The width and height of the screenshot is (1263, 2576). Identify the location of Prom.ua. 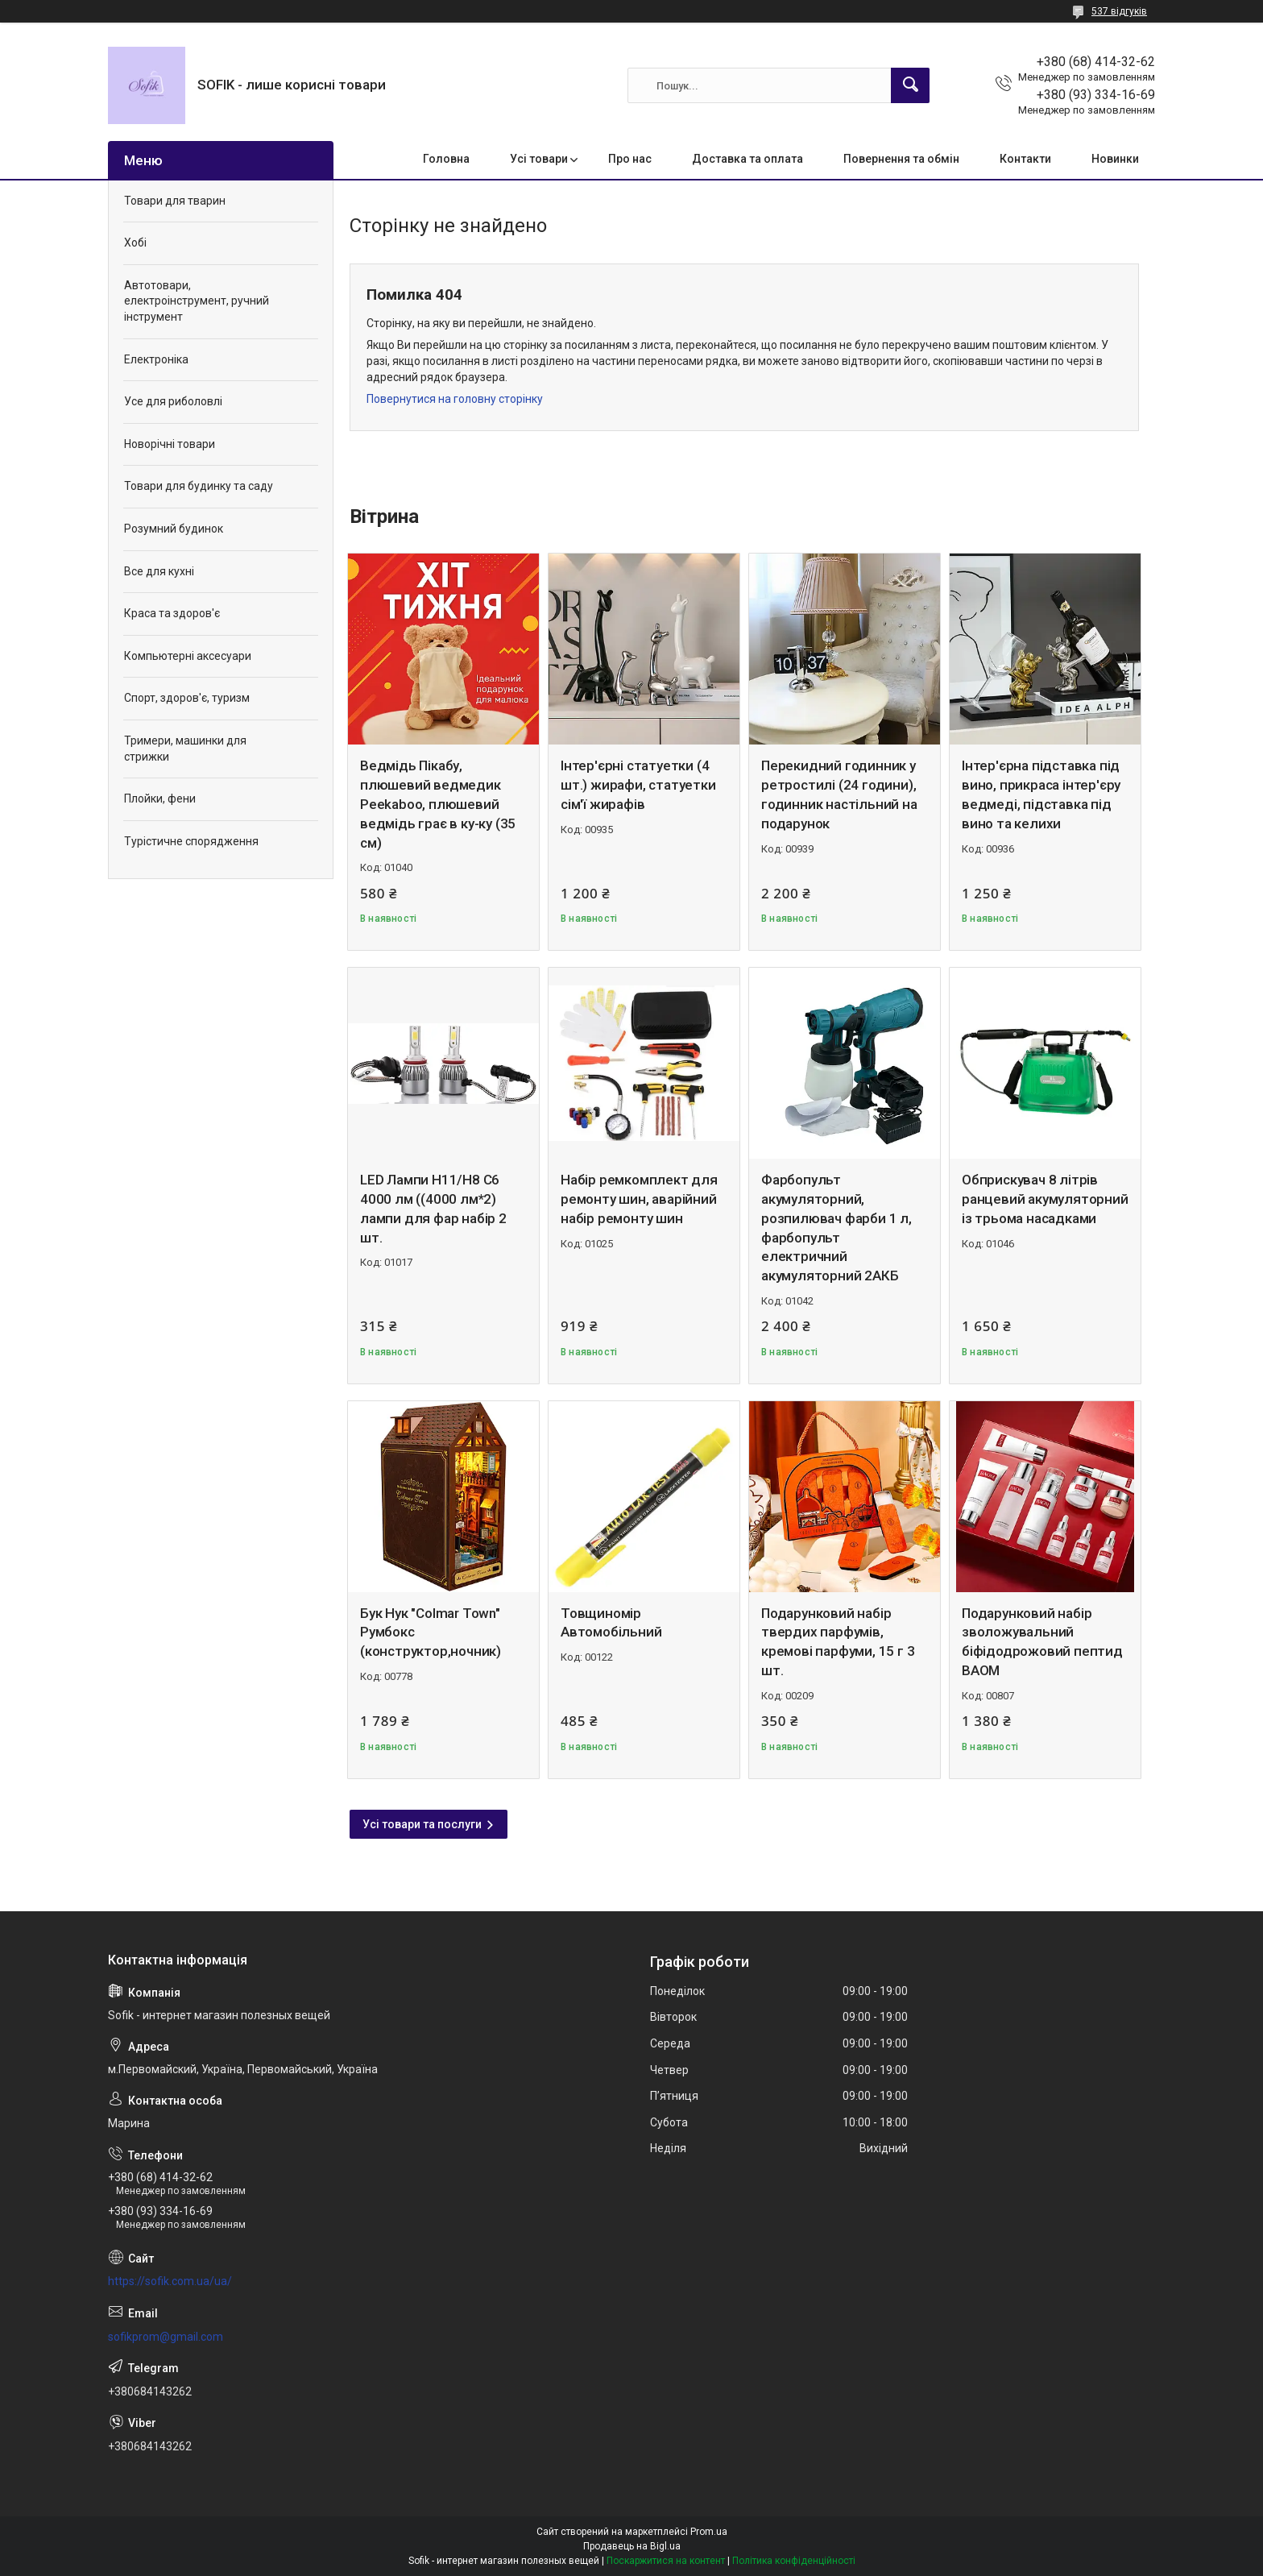
(708, 2531).